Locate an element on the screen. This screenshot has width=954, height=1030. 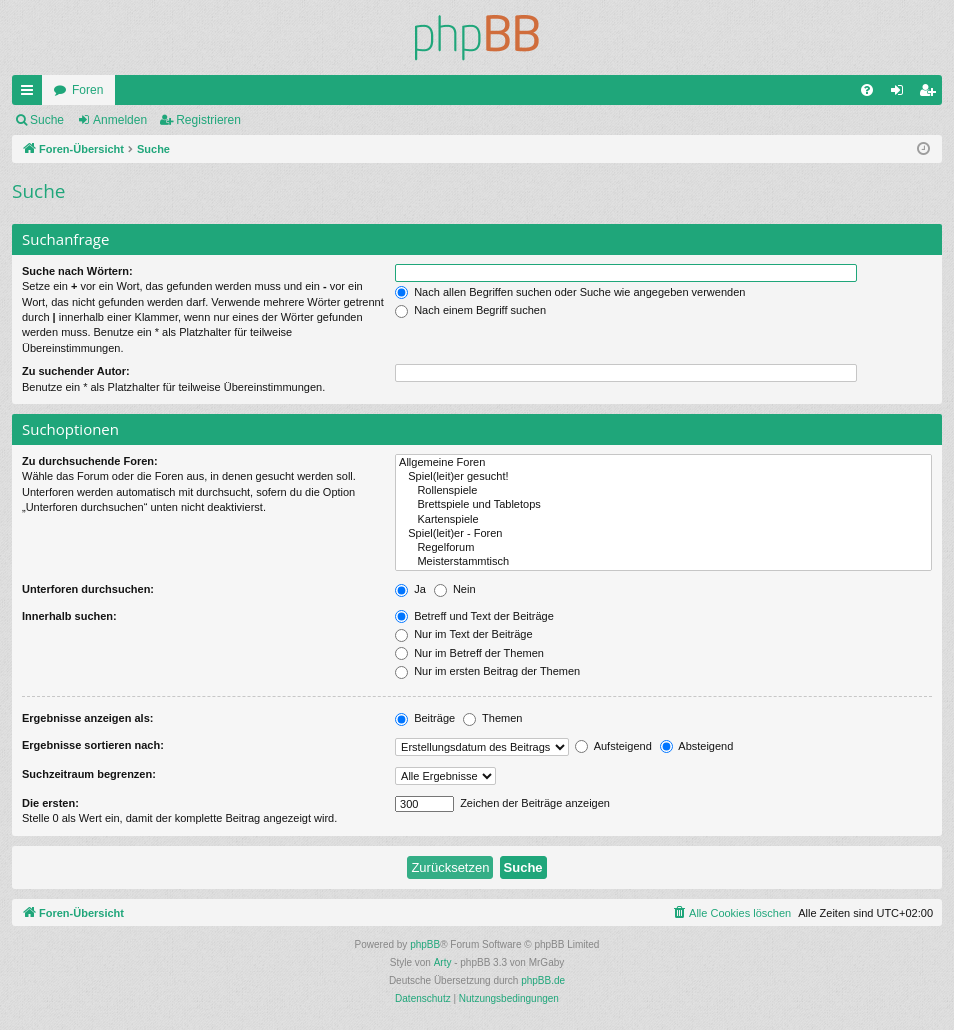
Die ersten: is located at coordinates (50, 803).